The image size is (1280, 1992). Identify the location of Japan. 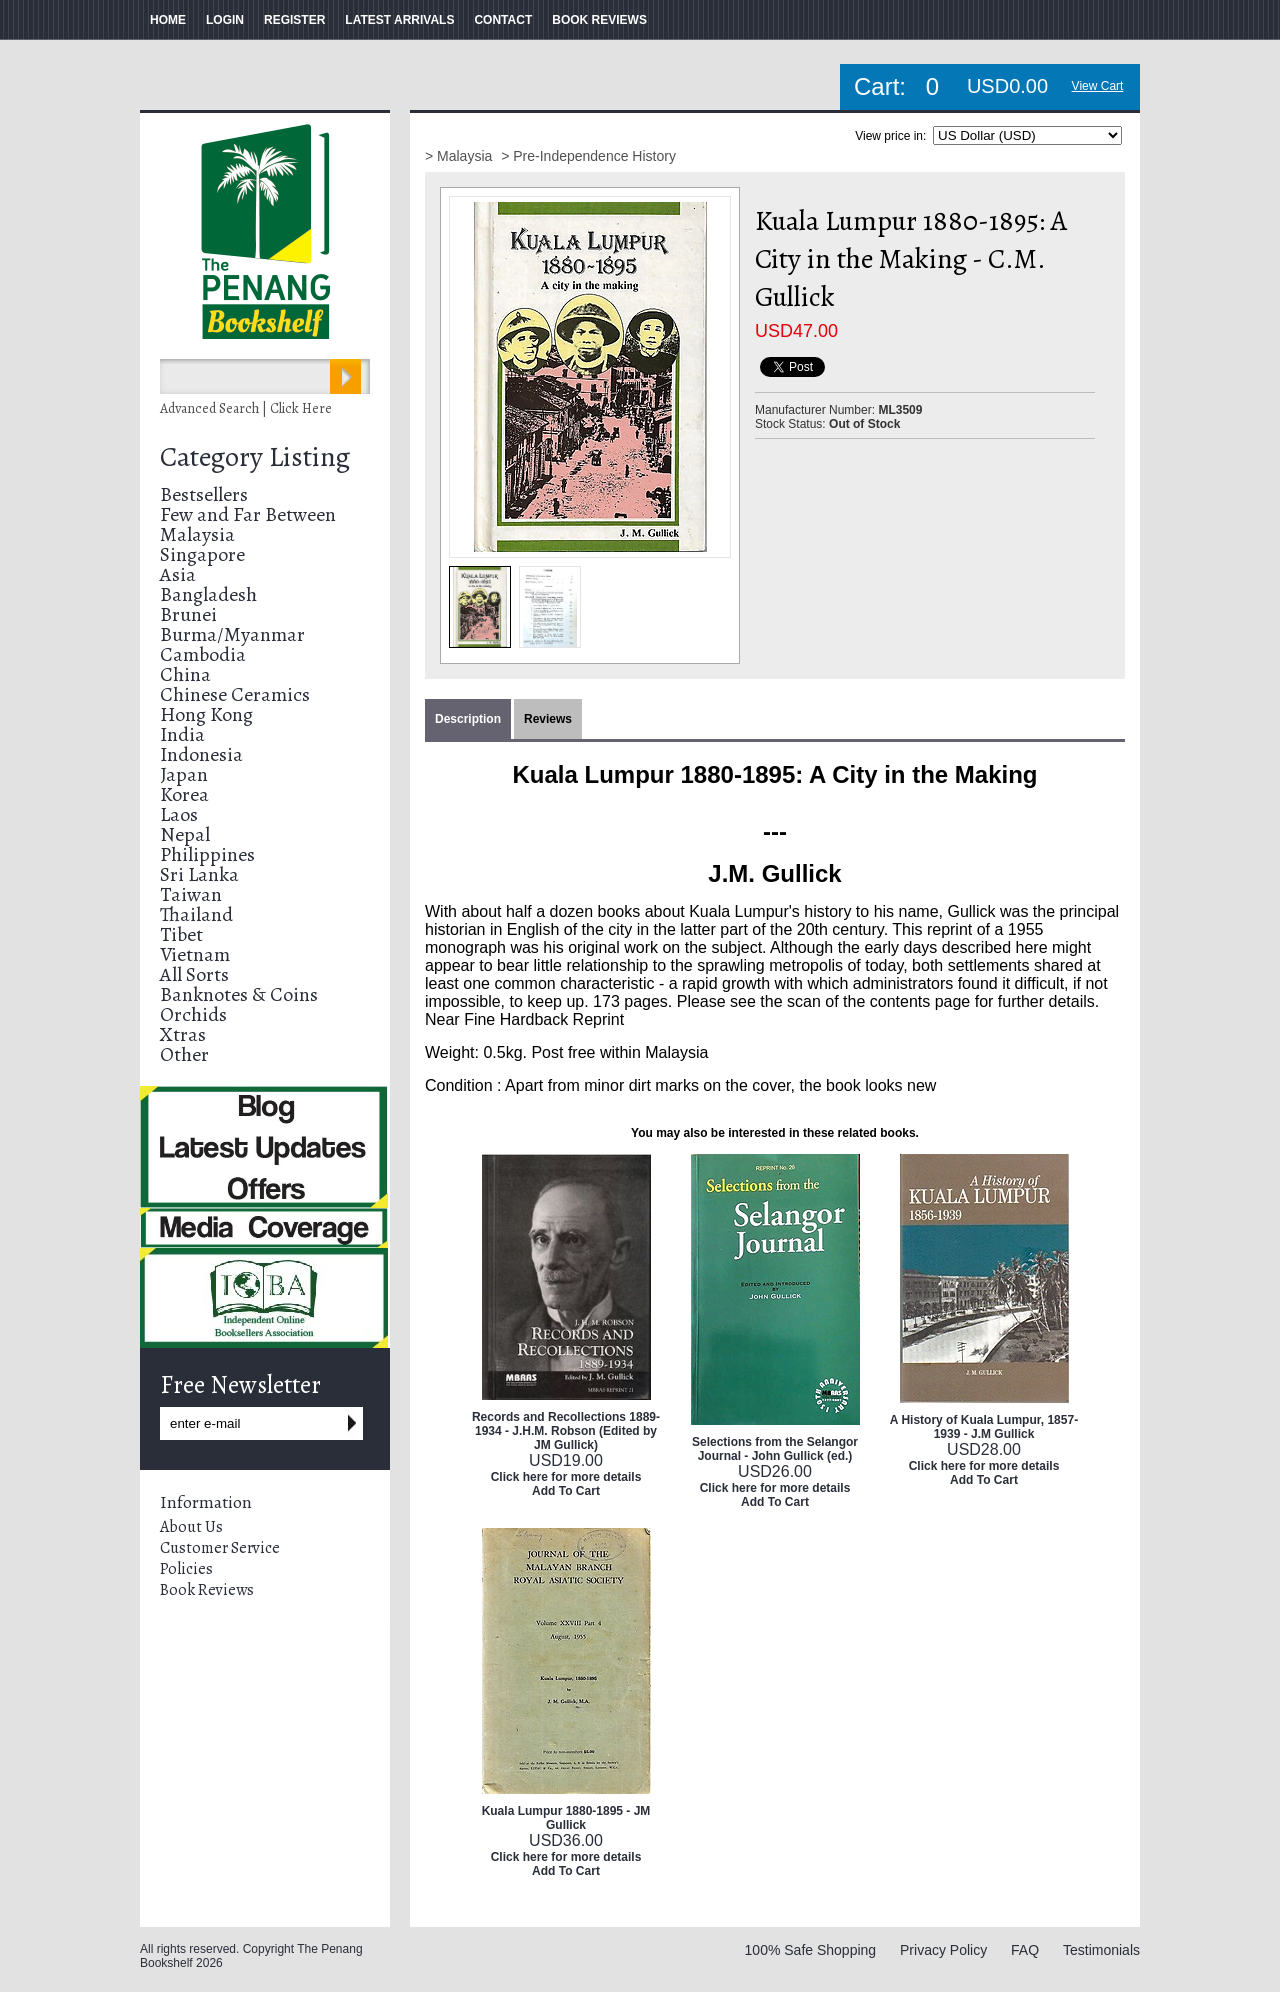
(184, 774).